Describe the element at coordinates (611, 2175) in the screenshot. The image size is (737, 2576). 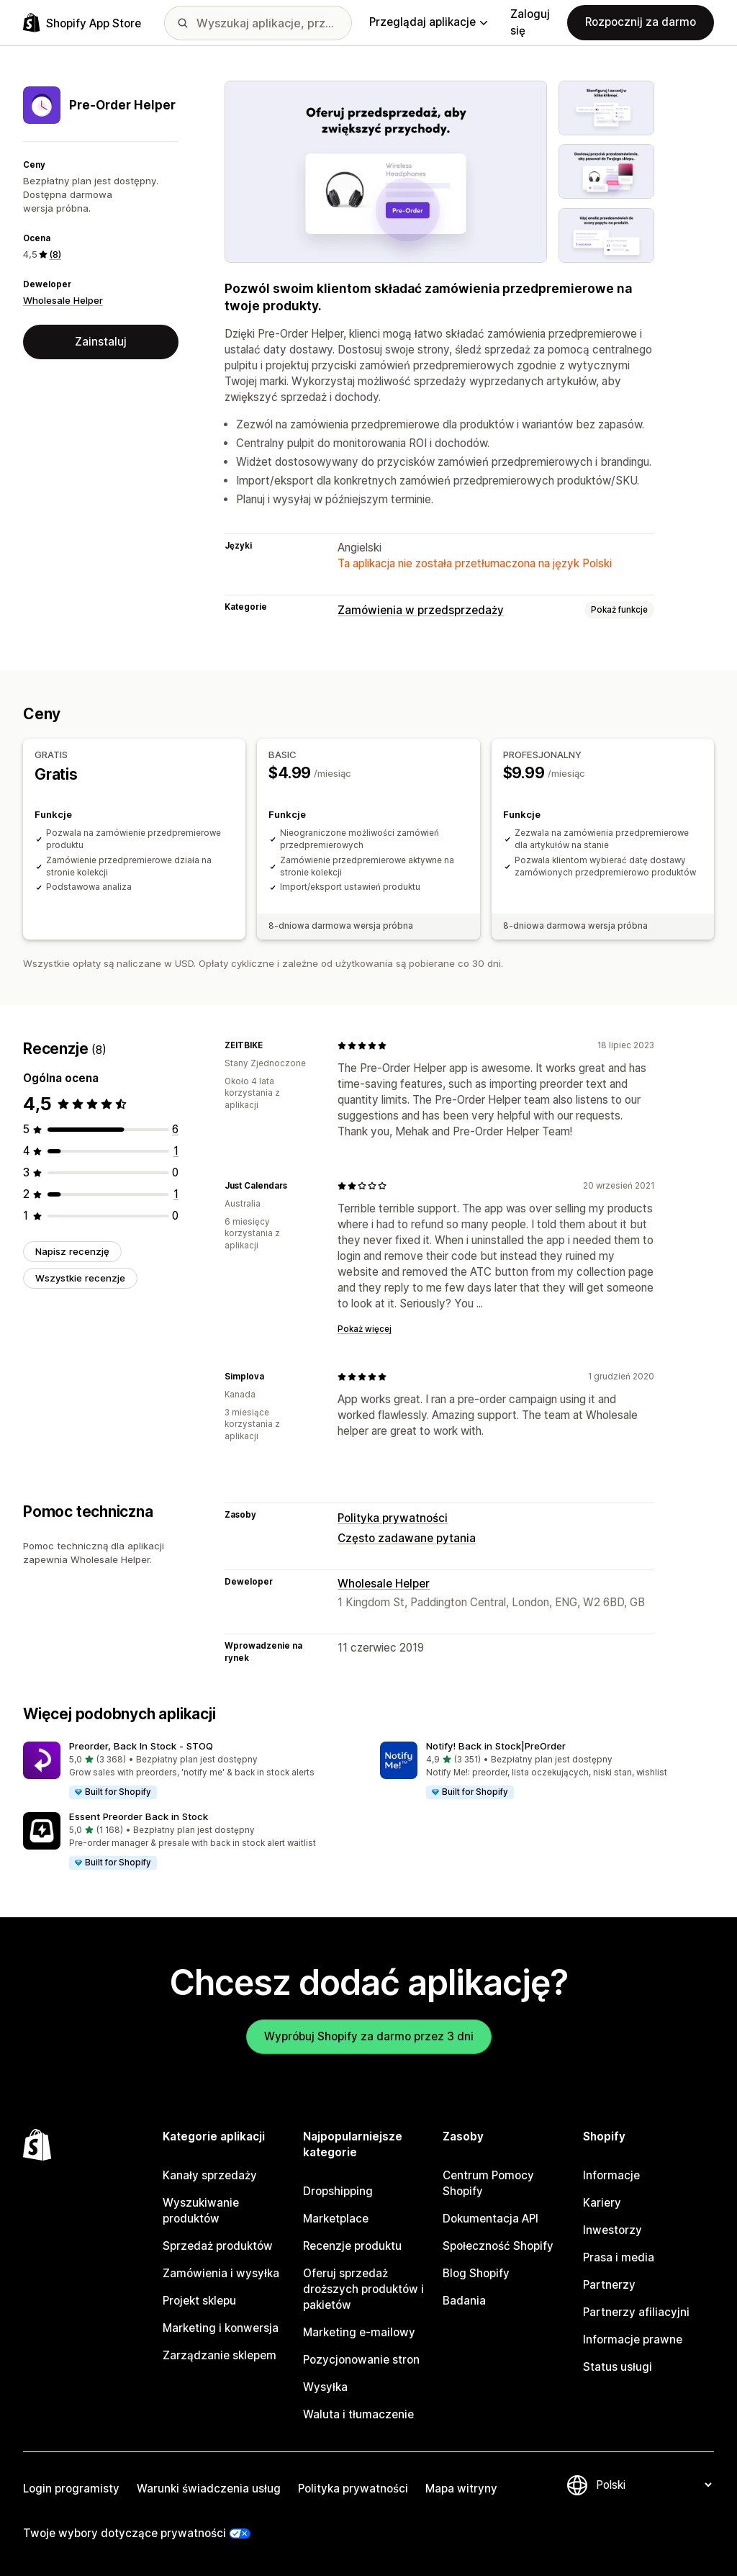
I see `Informacje` at that location.